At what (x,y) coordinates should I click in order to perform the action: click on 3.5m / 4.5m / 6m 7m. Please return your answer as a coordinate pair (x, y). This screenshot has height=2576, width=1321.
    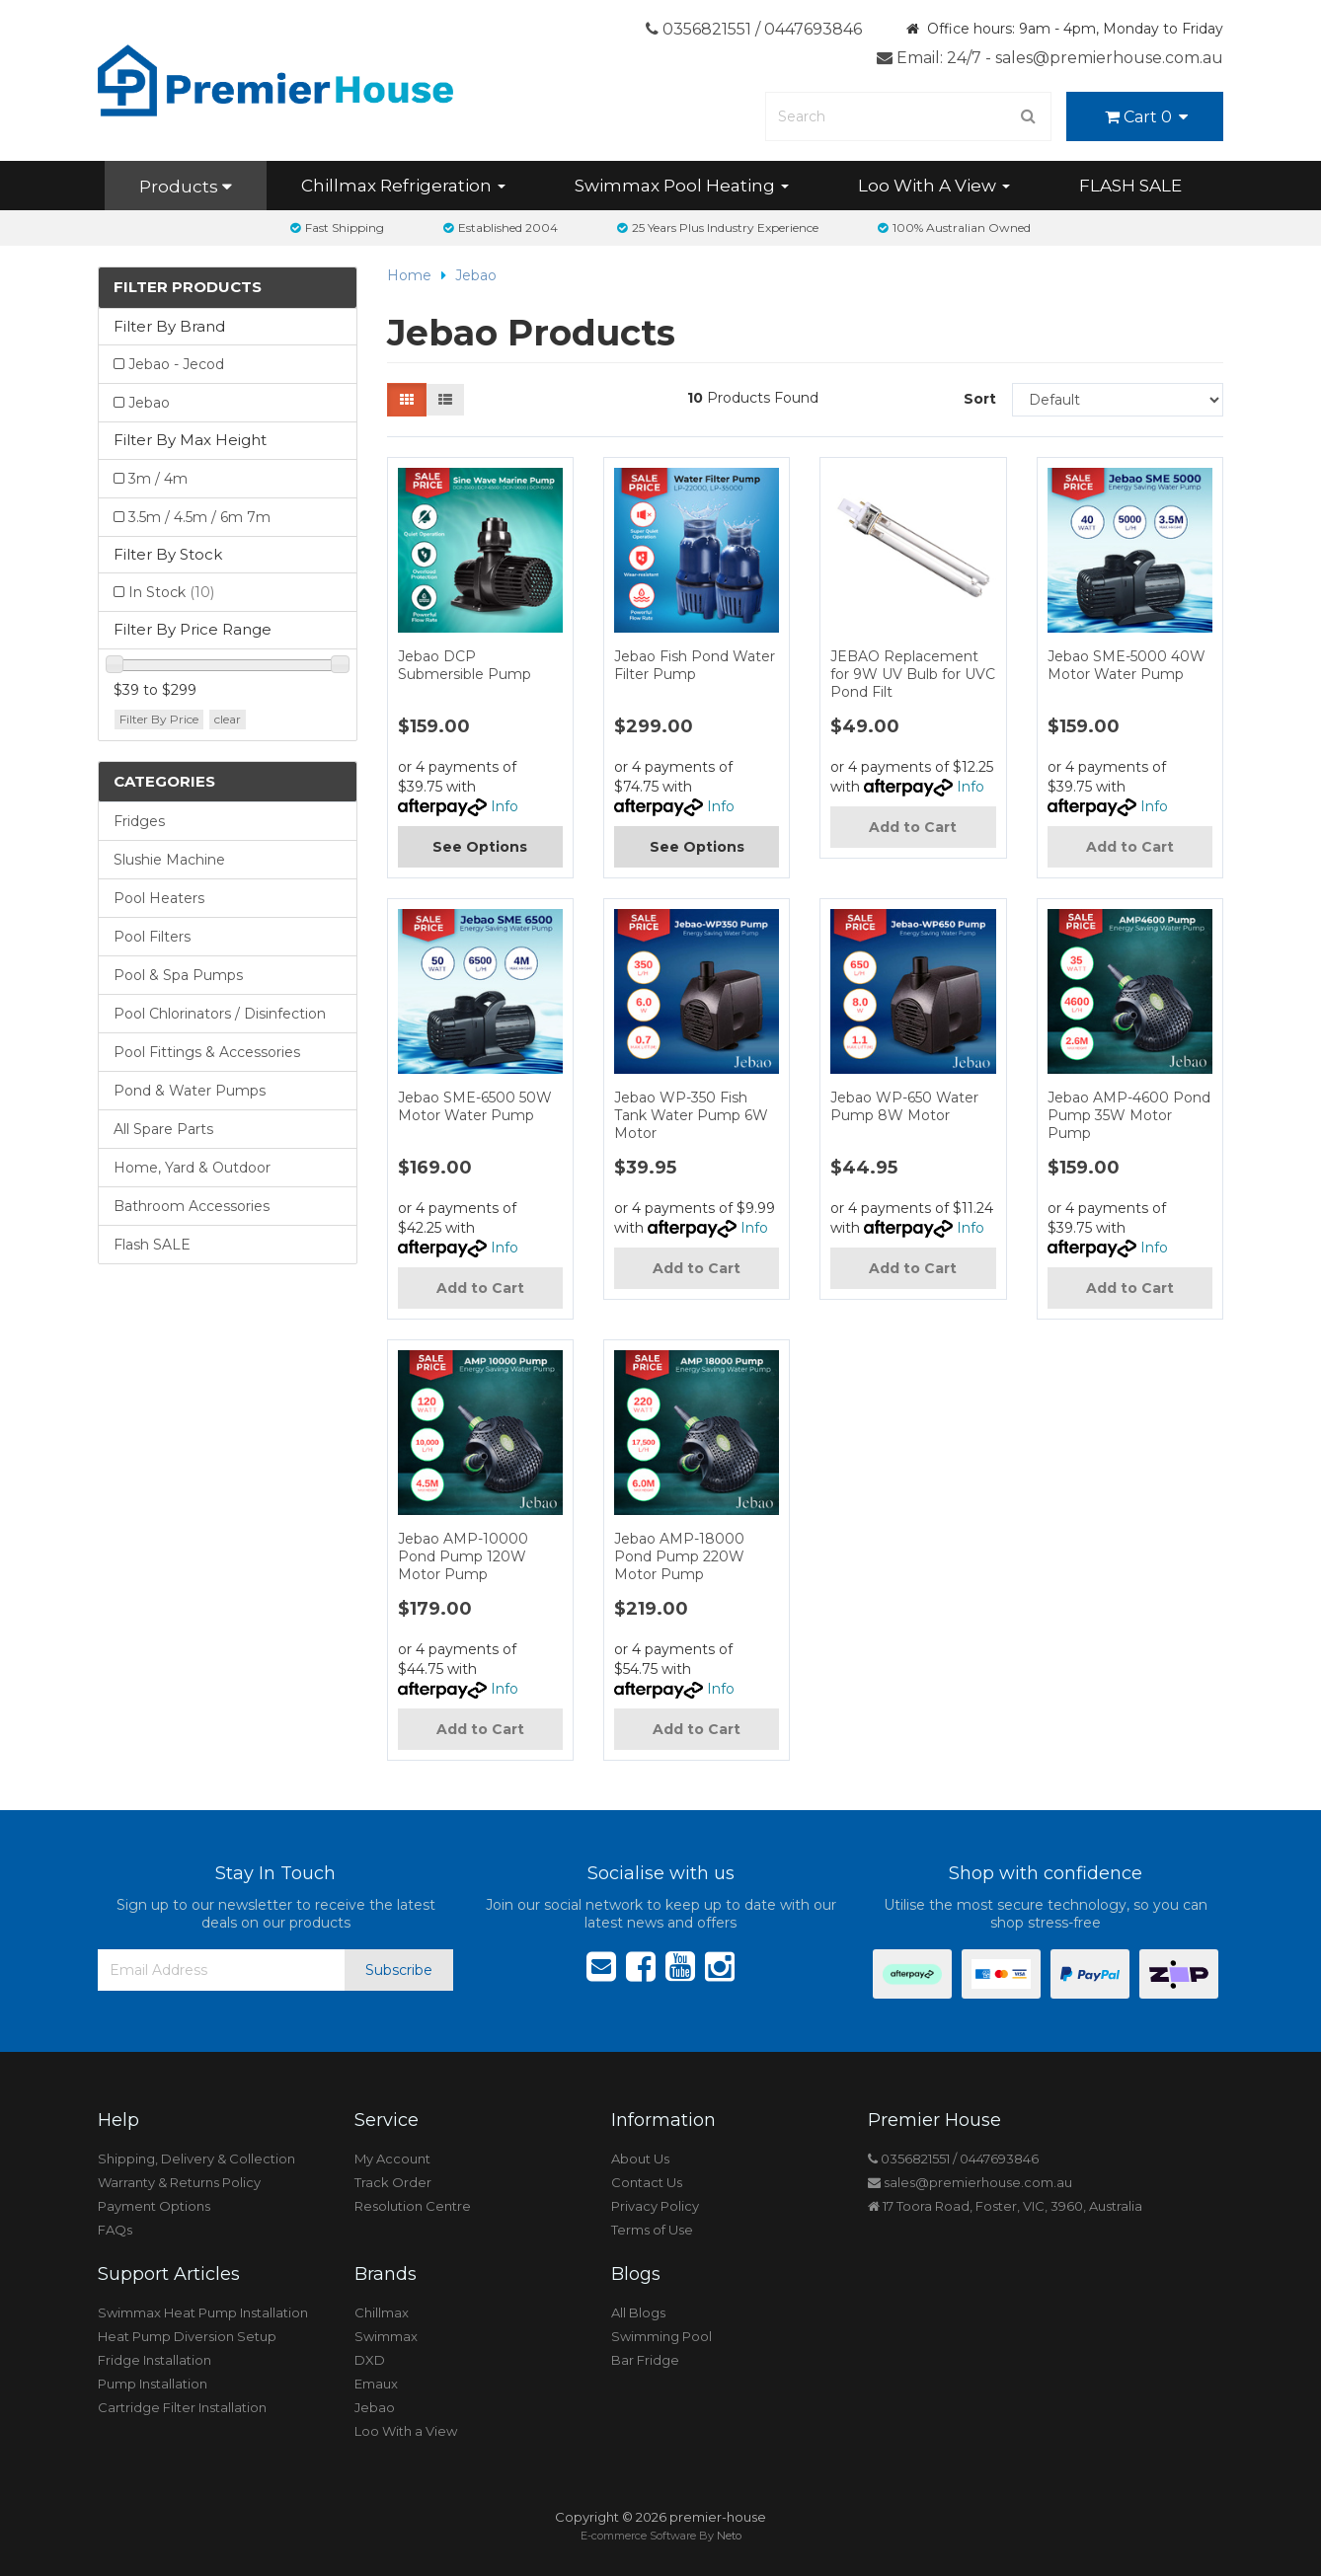
    Looking at the image, I should click on (199, 517).